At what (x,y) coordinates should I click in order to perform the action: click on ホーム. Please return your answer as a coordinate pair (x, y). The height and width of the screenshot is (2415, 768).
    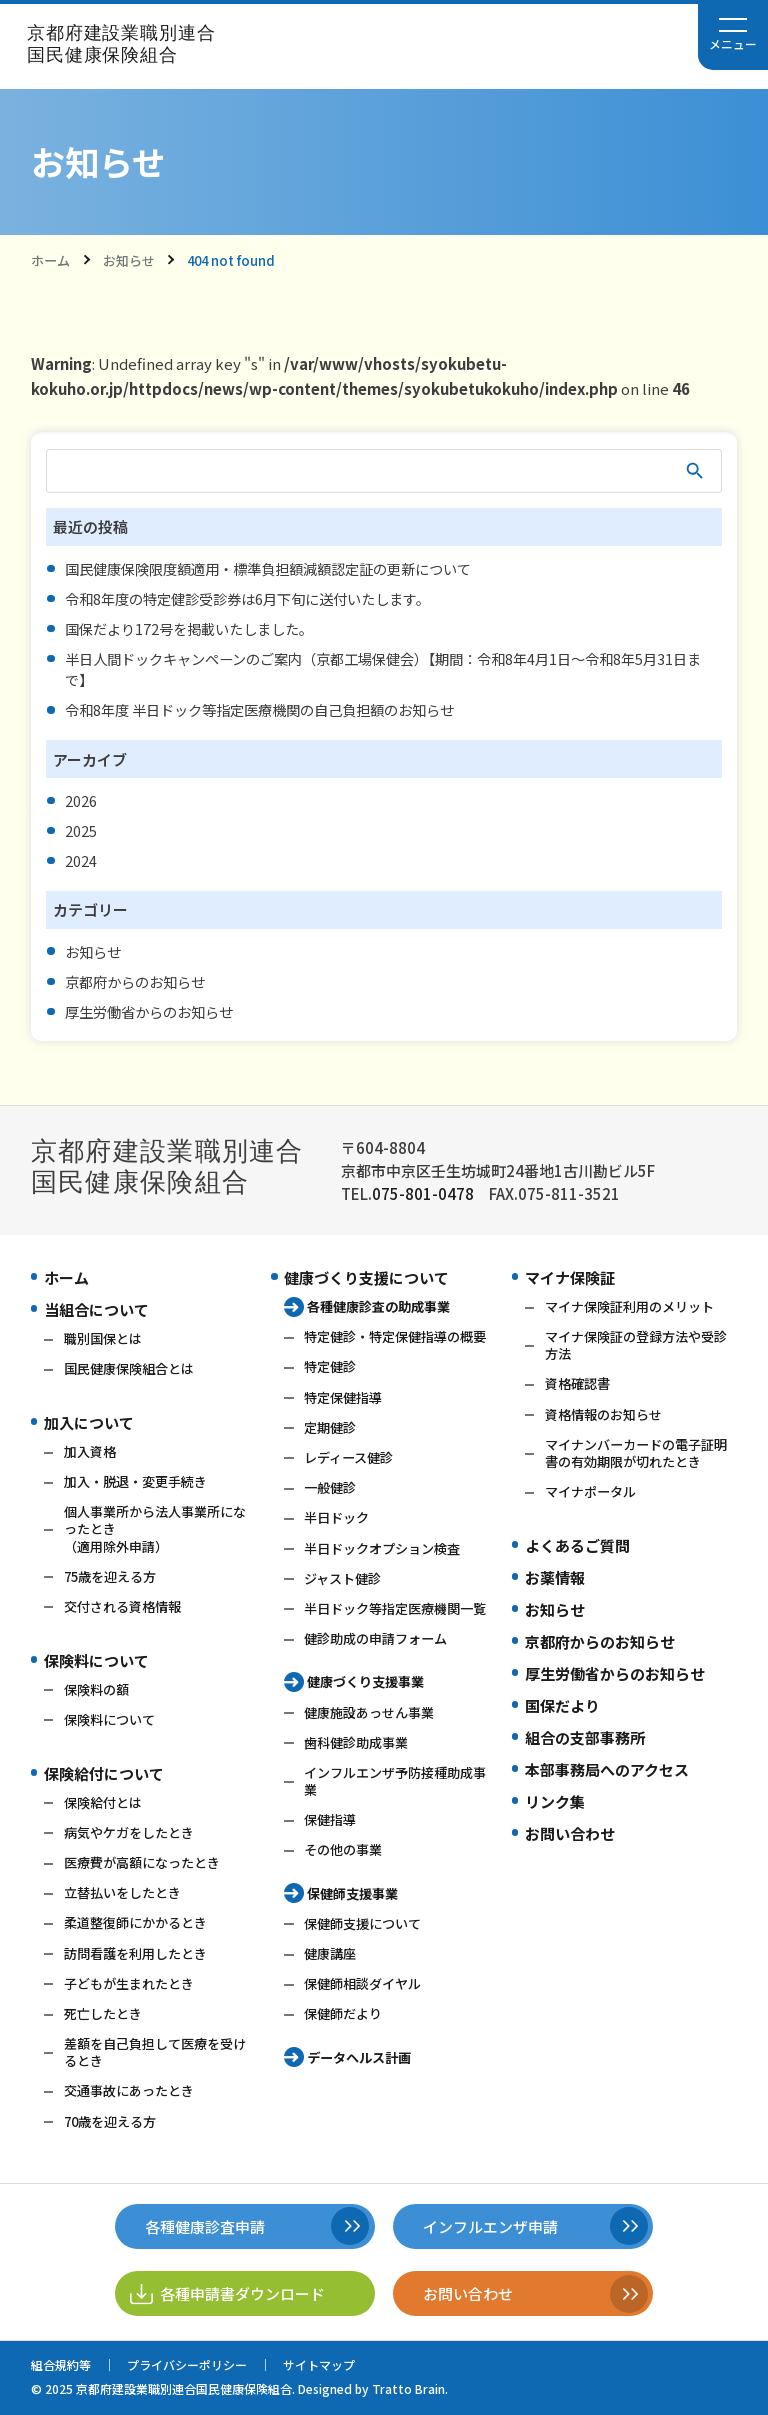
    Looking at the image, I should click on (50, 260).